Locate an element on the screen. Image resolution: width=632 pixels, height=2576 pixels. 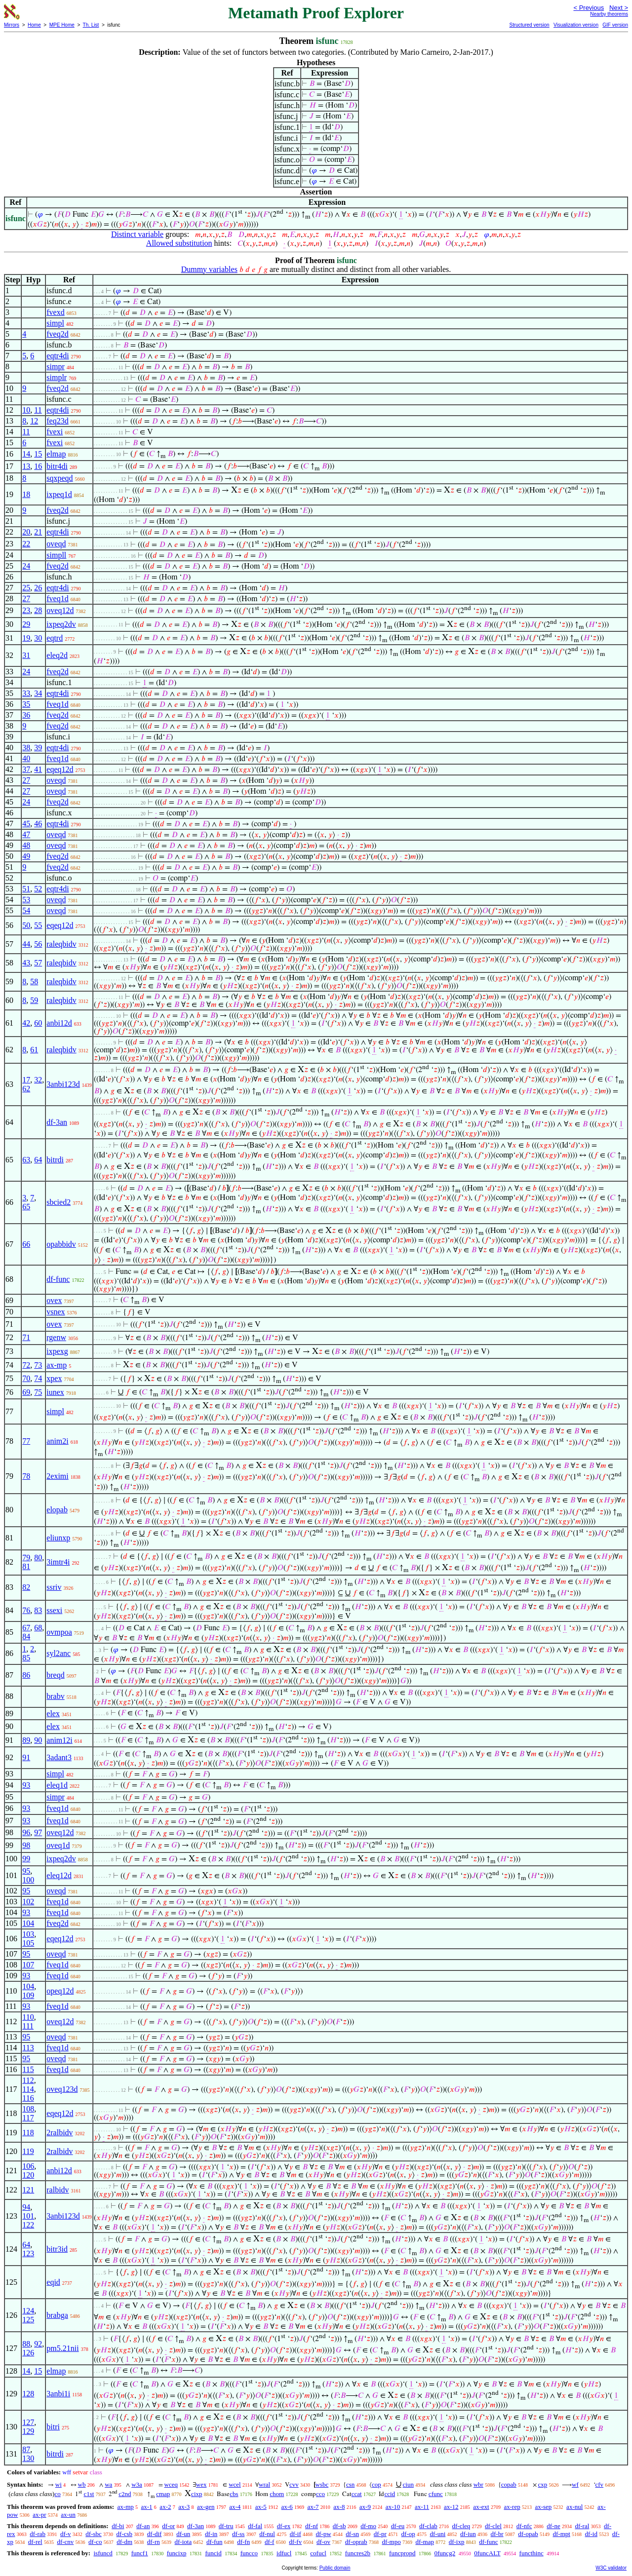
83 is located at coordinates (38, 1610).